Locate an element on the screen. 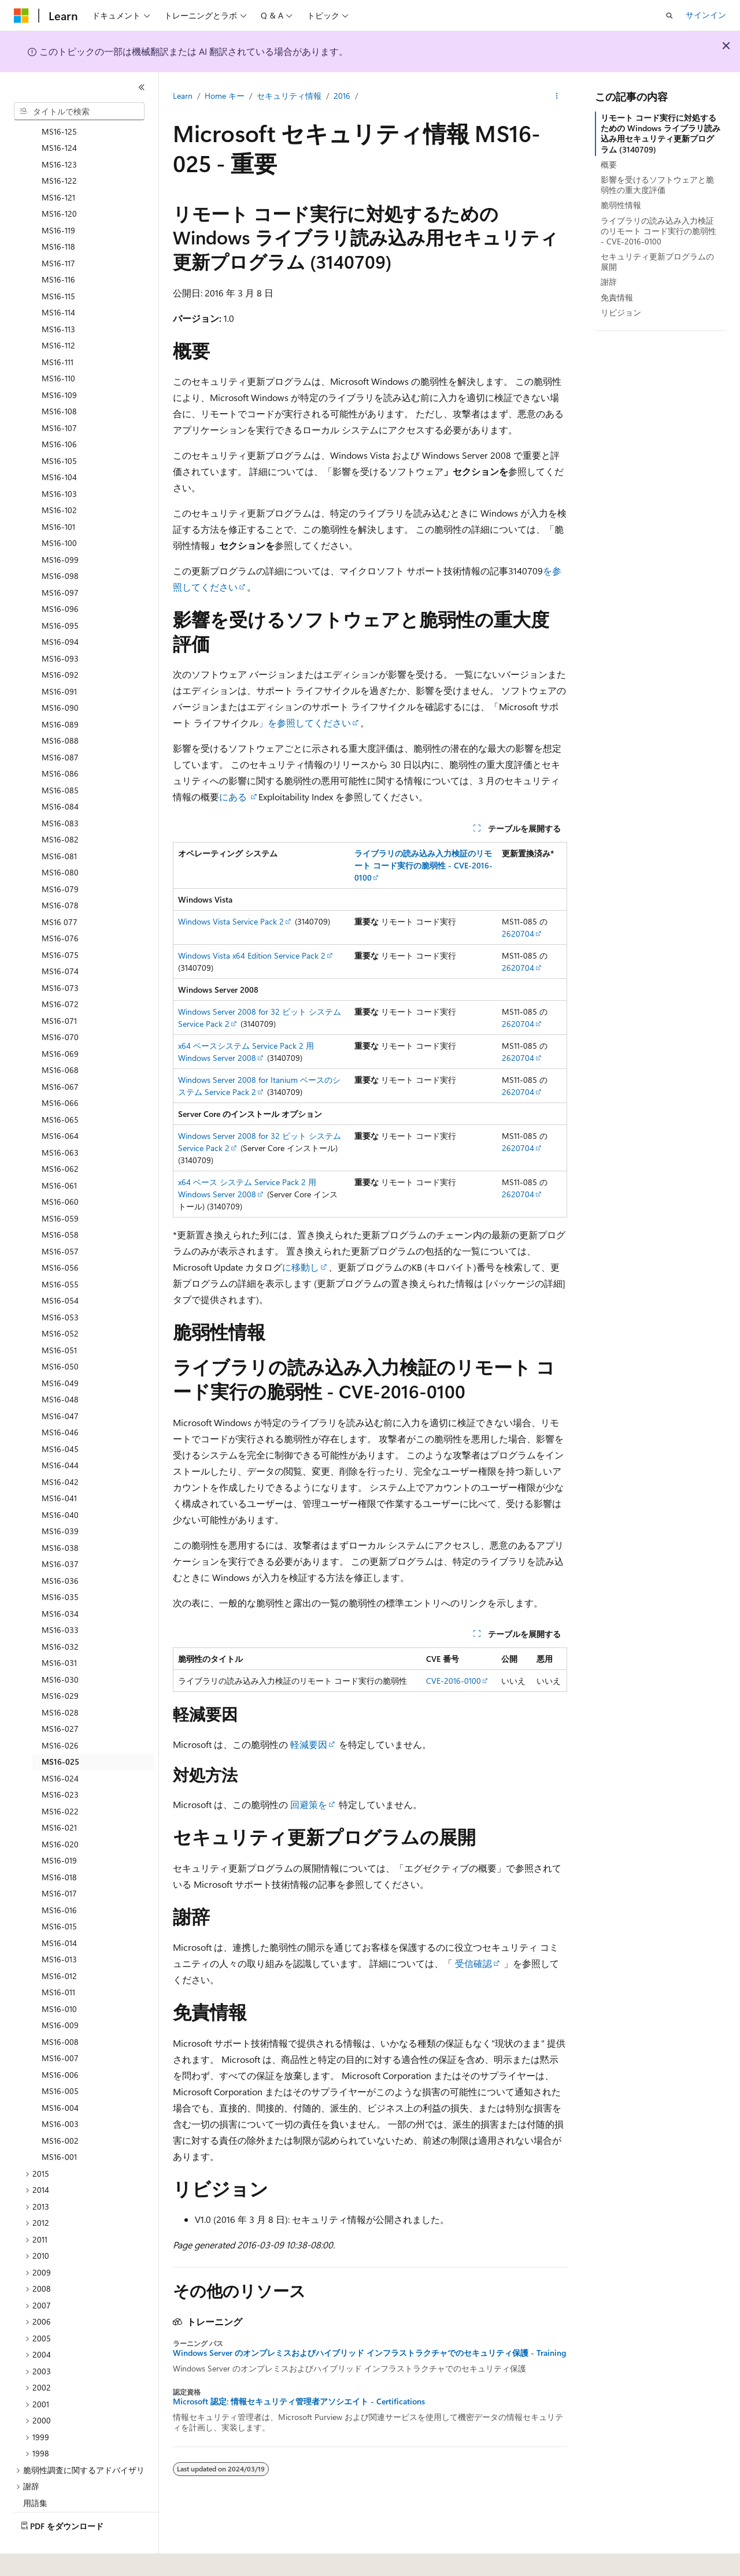 The height and width of the screenshot is (2576, 740). MS16-022 [treeitem] is located at coordinates (60, 1779).